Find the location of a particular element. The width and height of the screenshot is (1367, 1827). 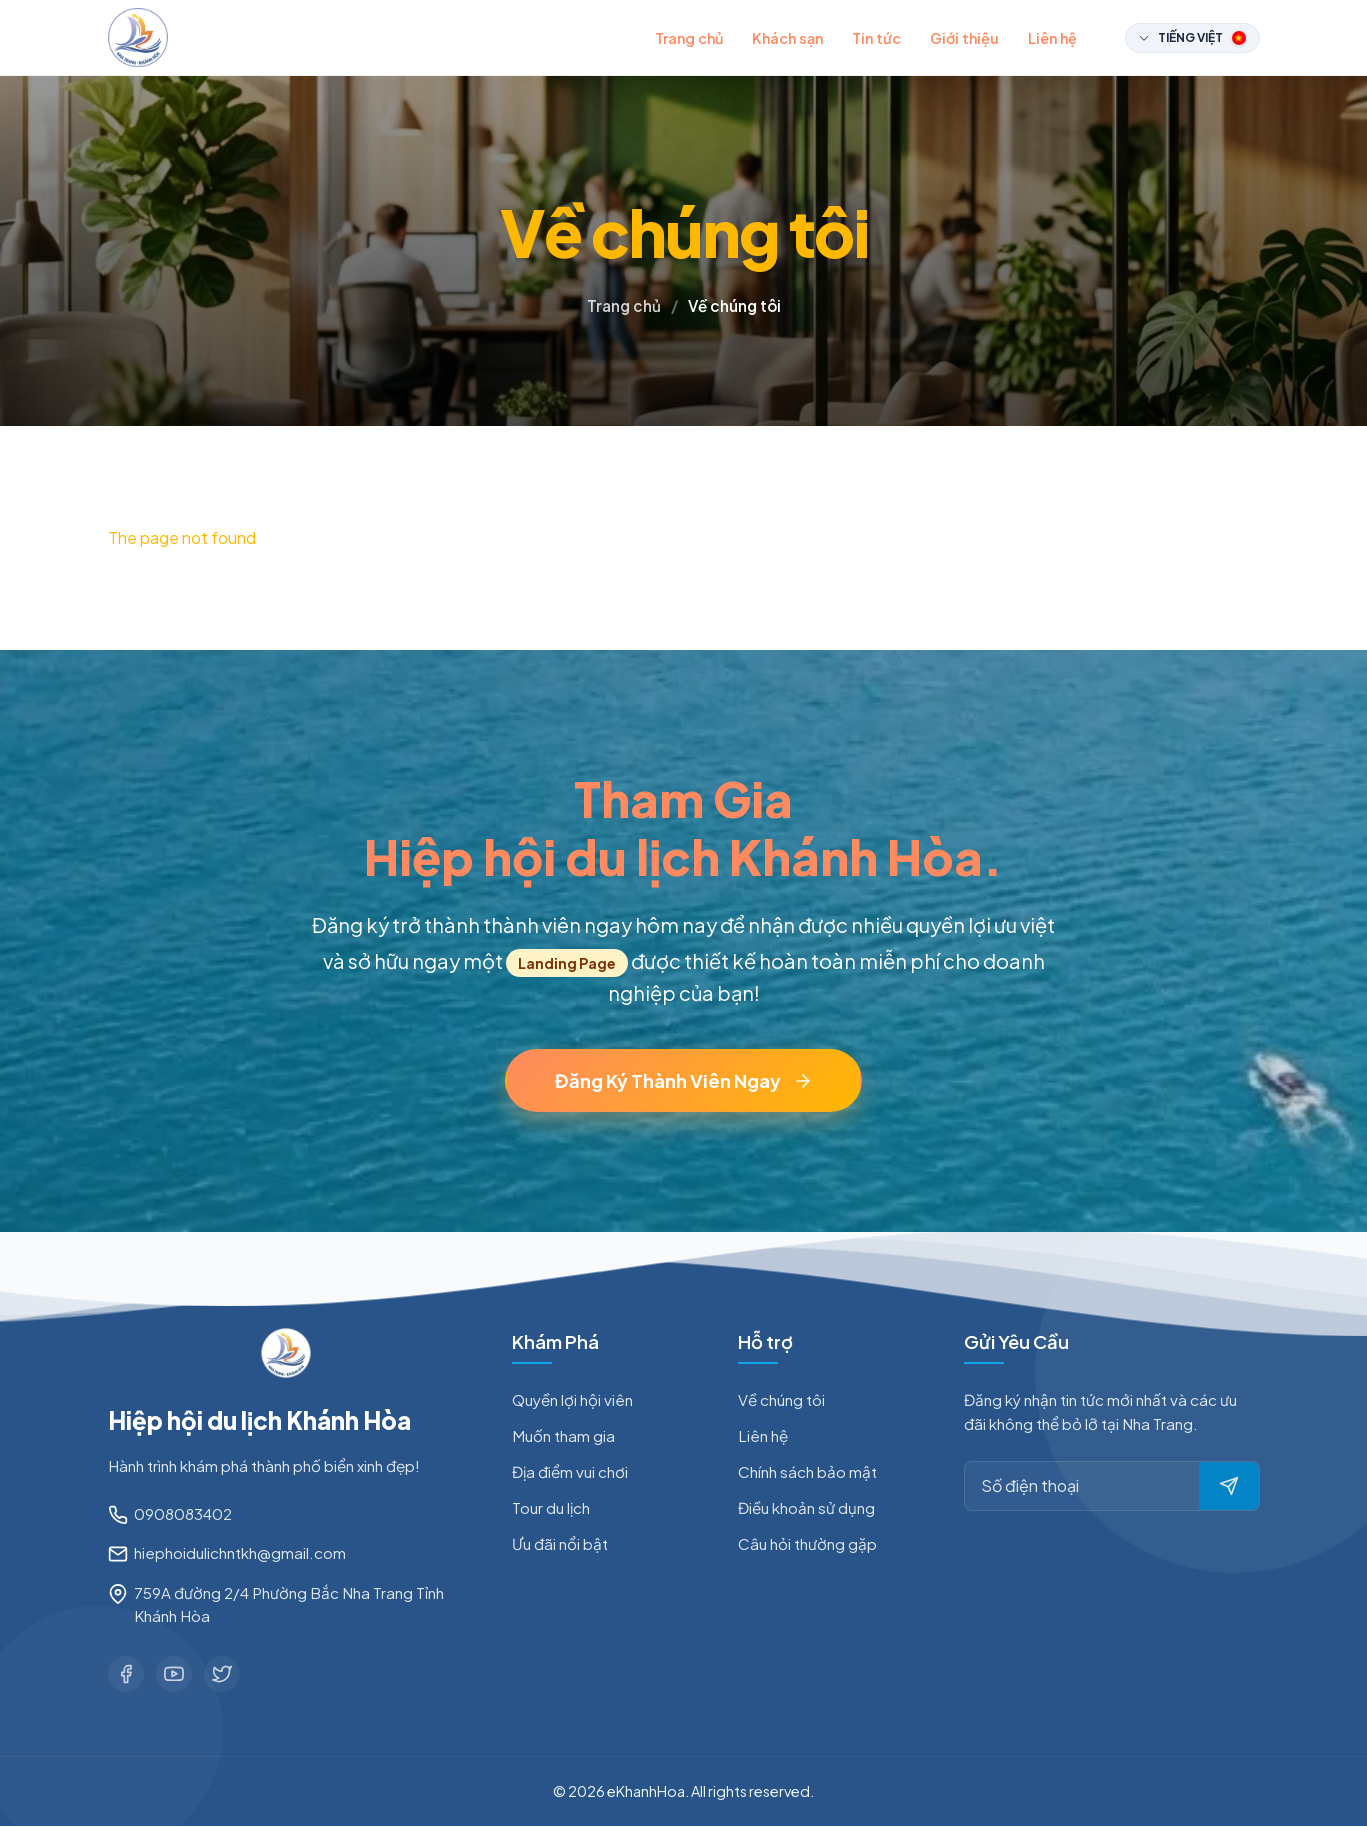

Muốn tham gia is located at coordinates (563, 1435).